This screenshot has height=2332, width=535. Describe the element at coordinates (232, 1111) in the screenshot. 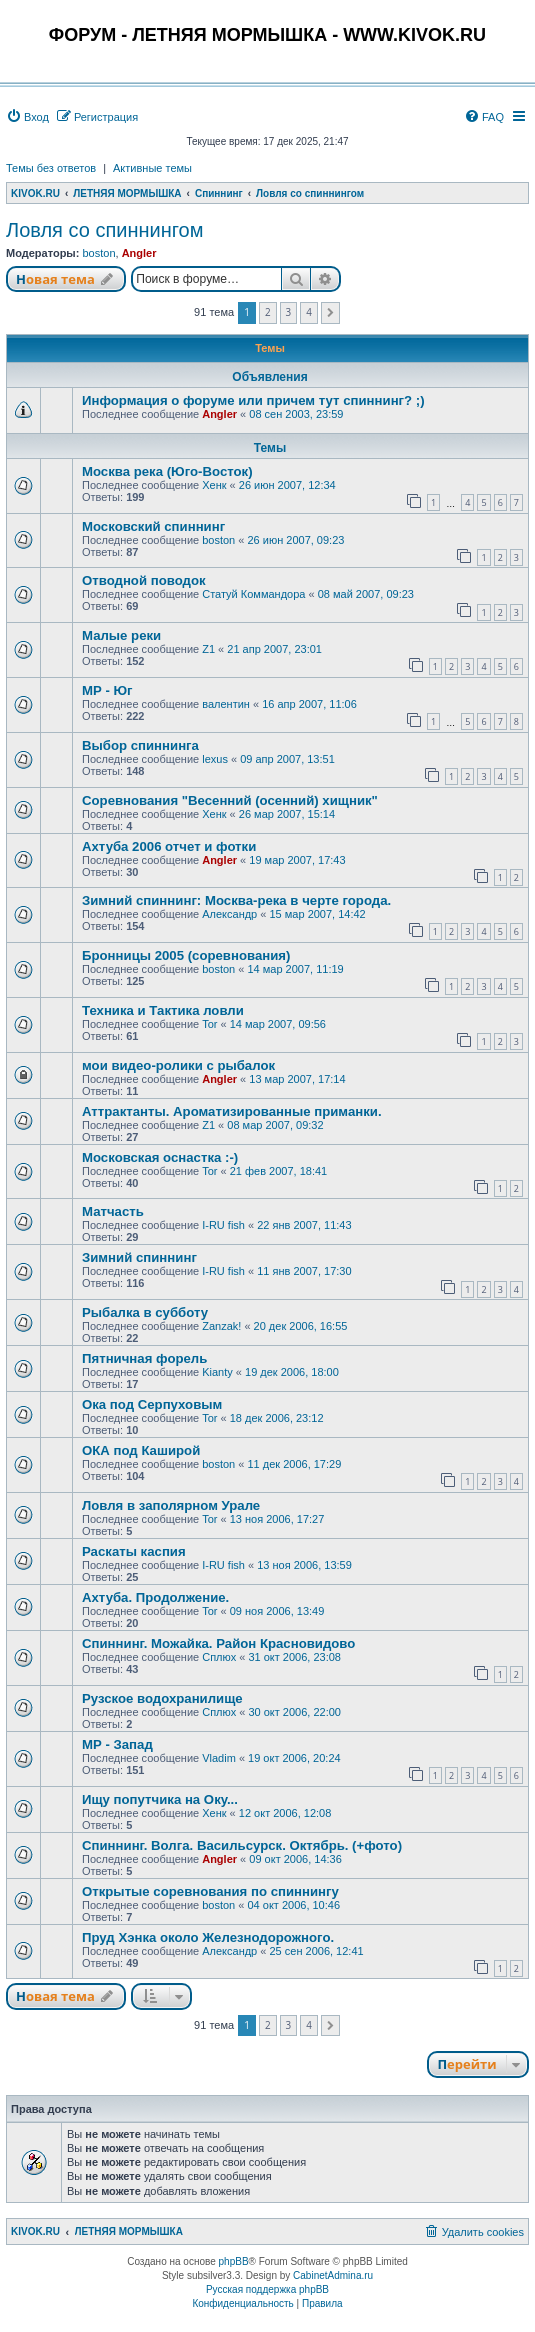

I see `Аттрактанты. Ароматизированные приманки.` at that location.